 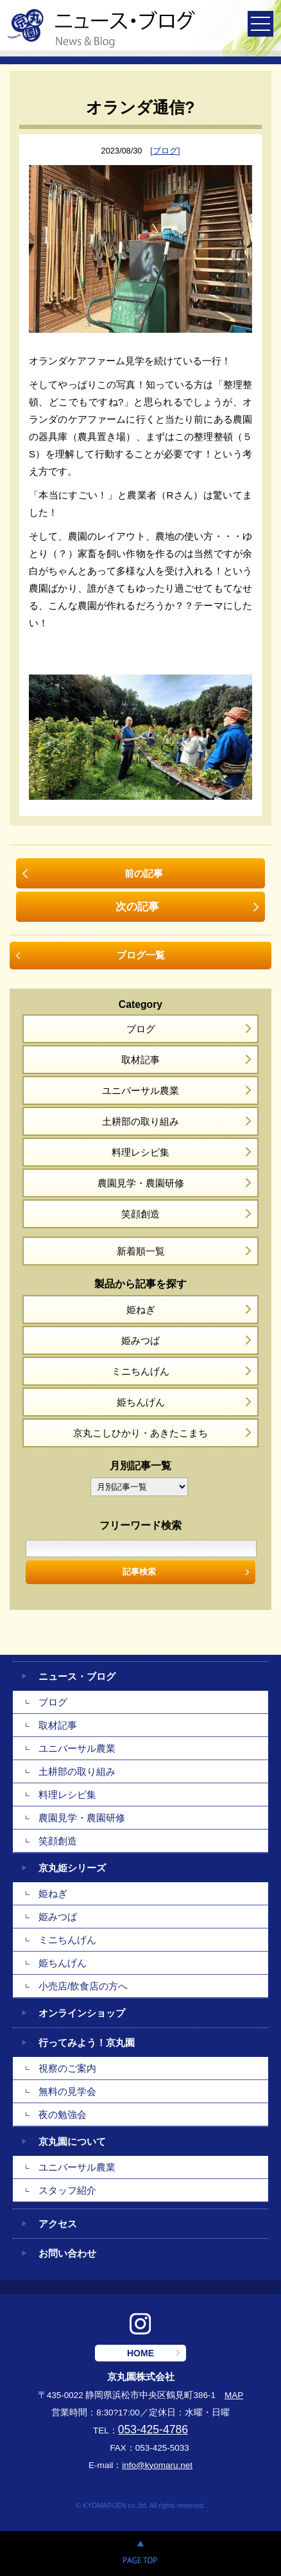 What do you see at coordinates (72, 1867) in the screenshot?
I see `京丸姫シリーズ` at bounding box center [72, 1867].